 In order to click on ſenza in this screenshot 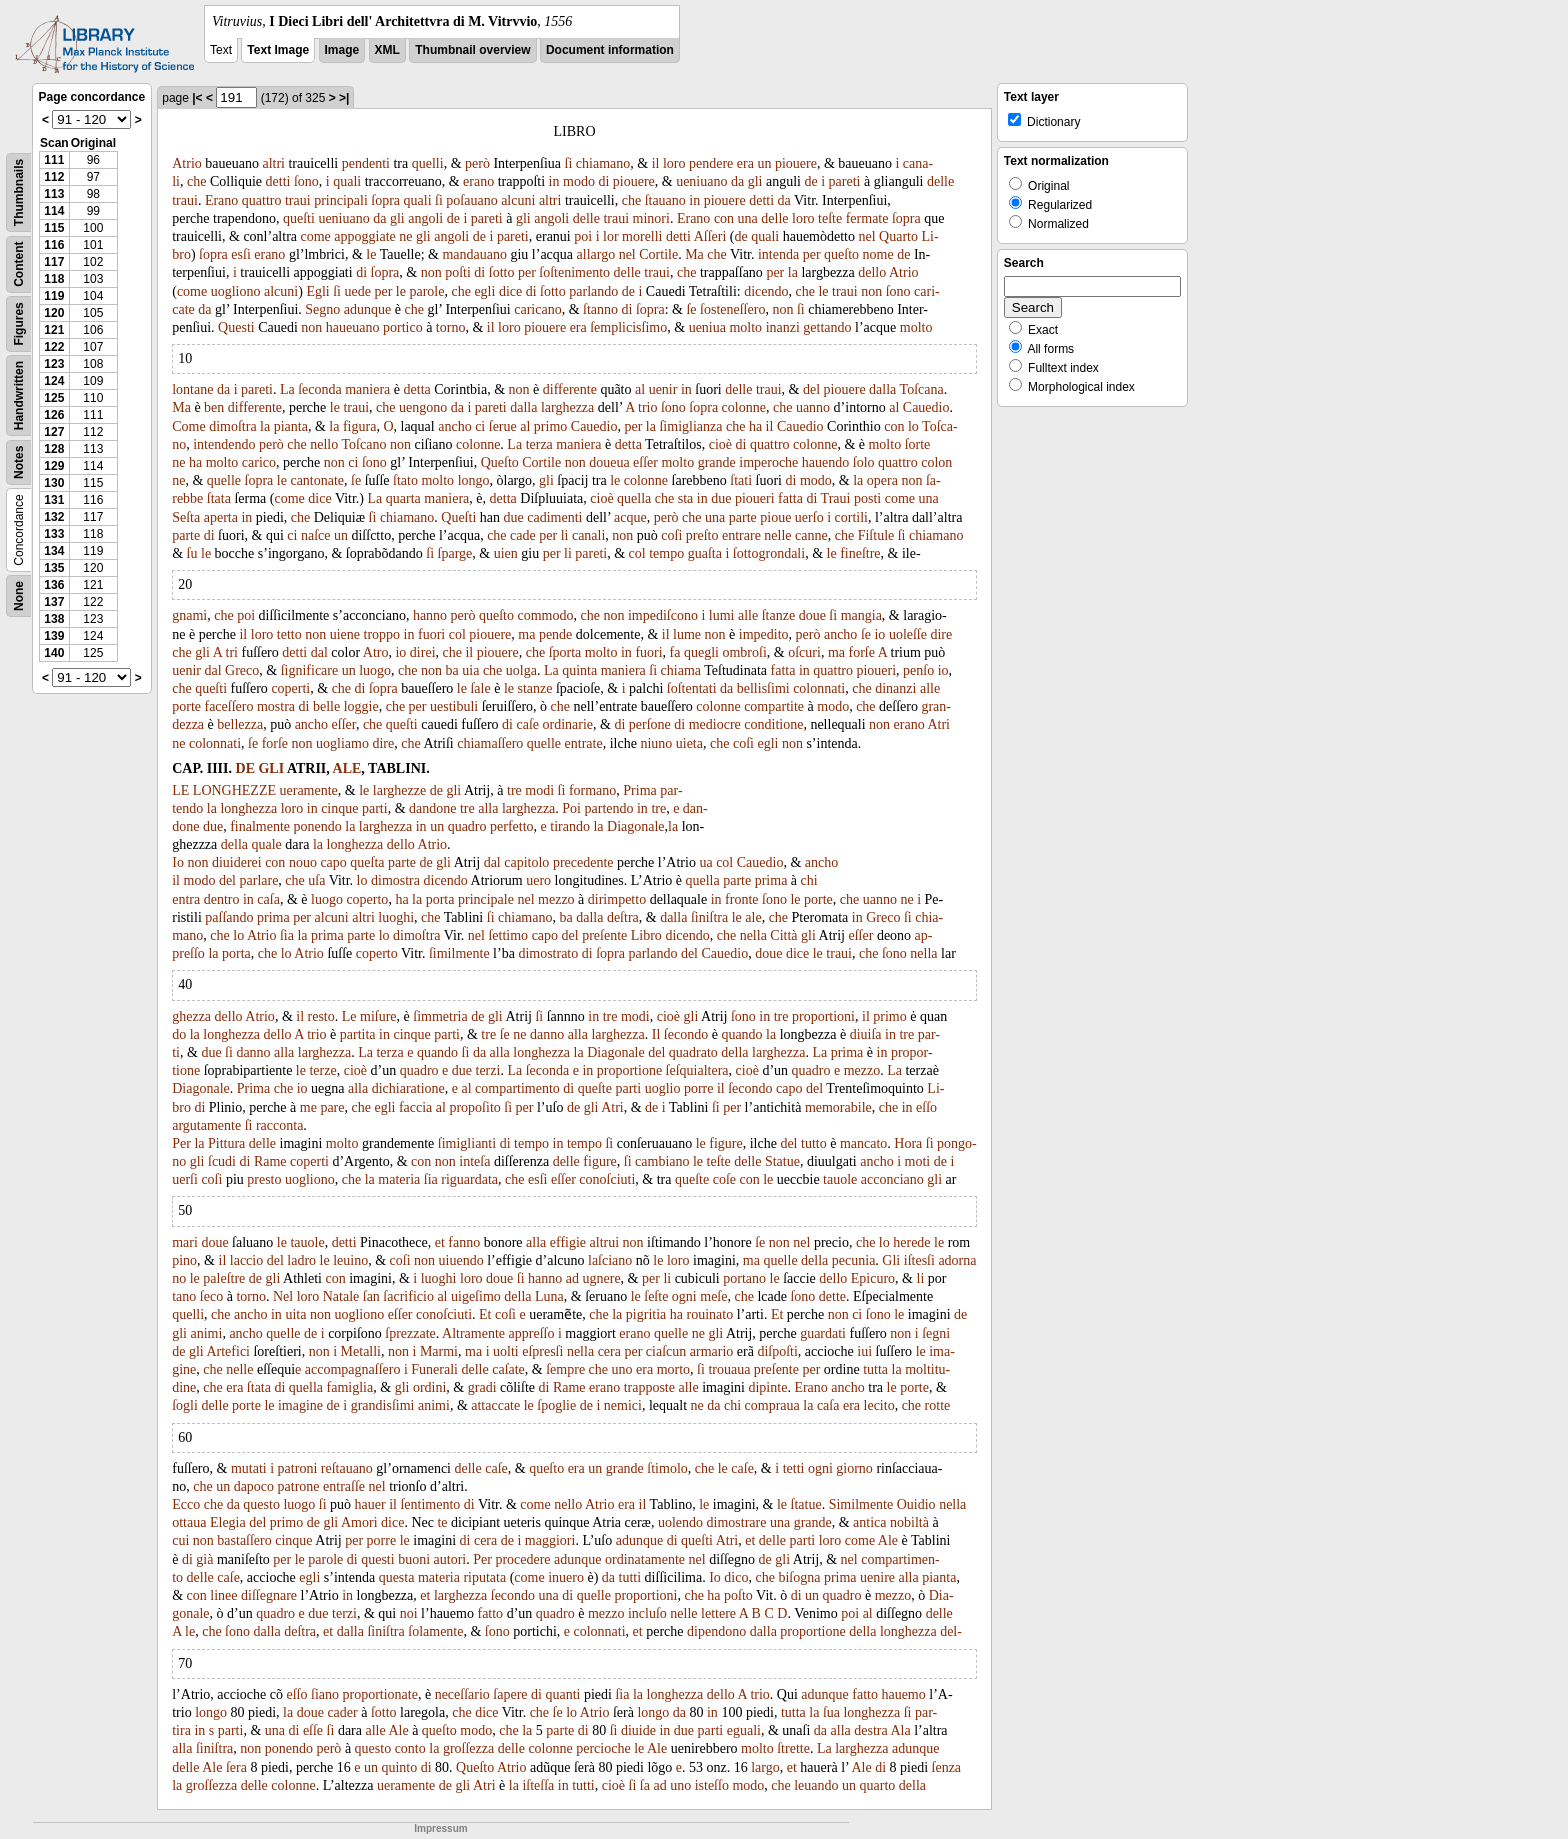, I will do `click(947, 1767)`.